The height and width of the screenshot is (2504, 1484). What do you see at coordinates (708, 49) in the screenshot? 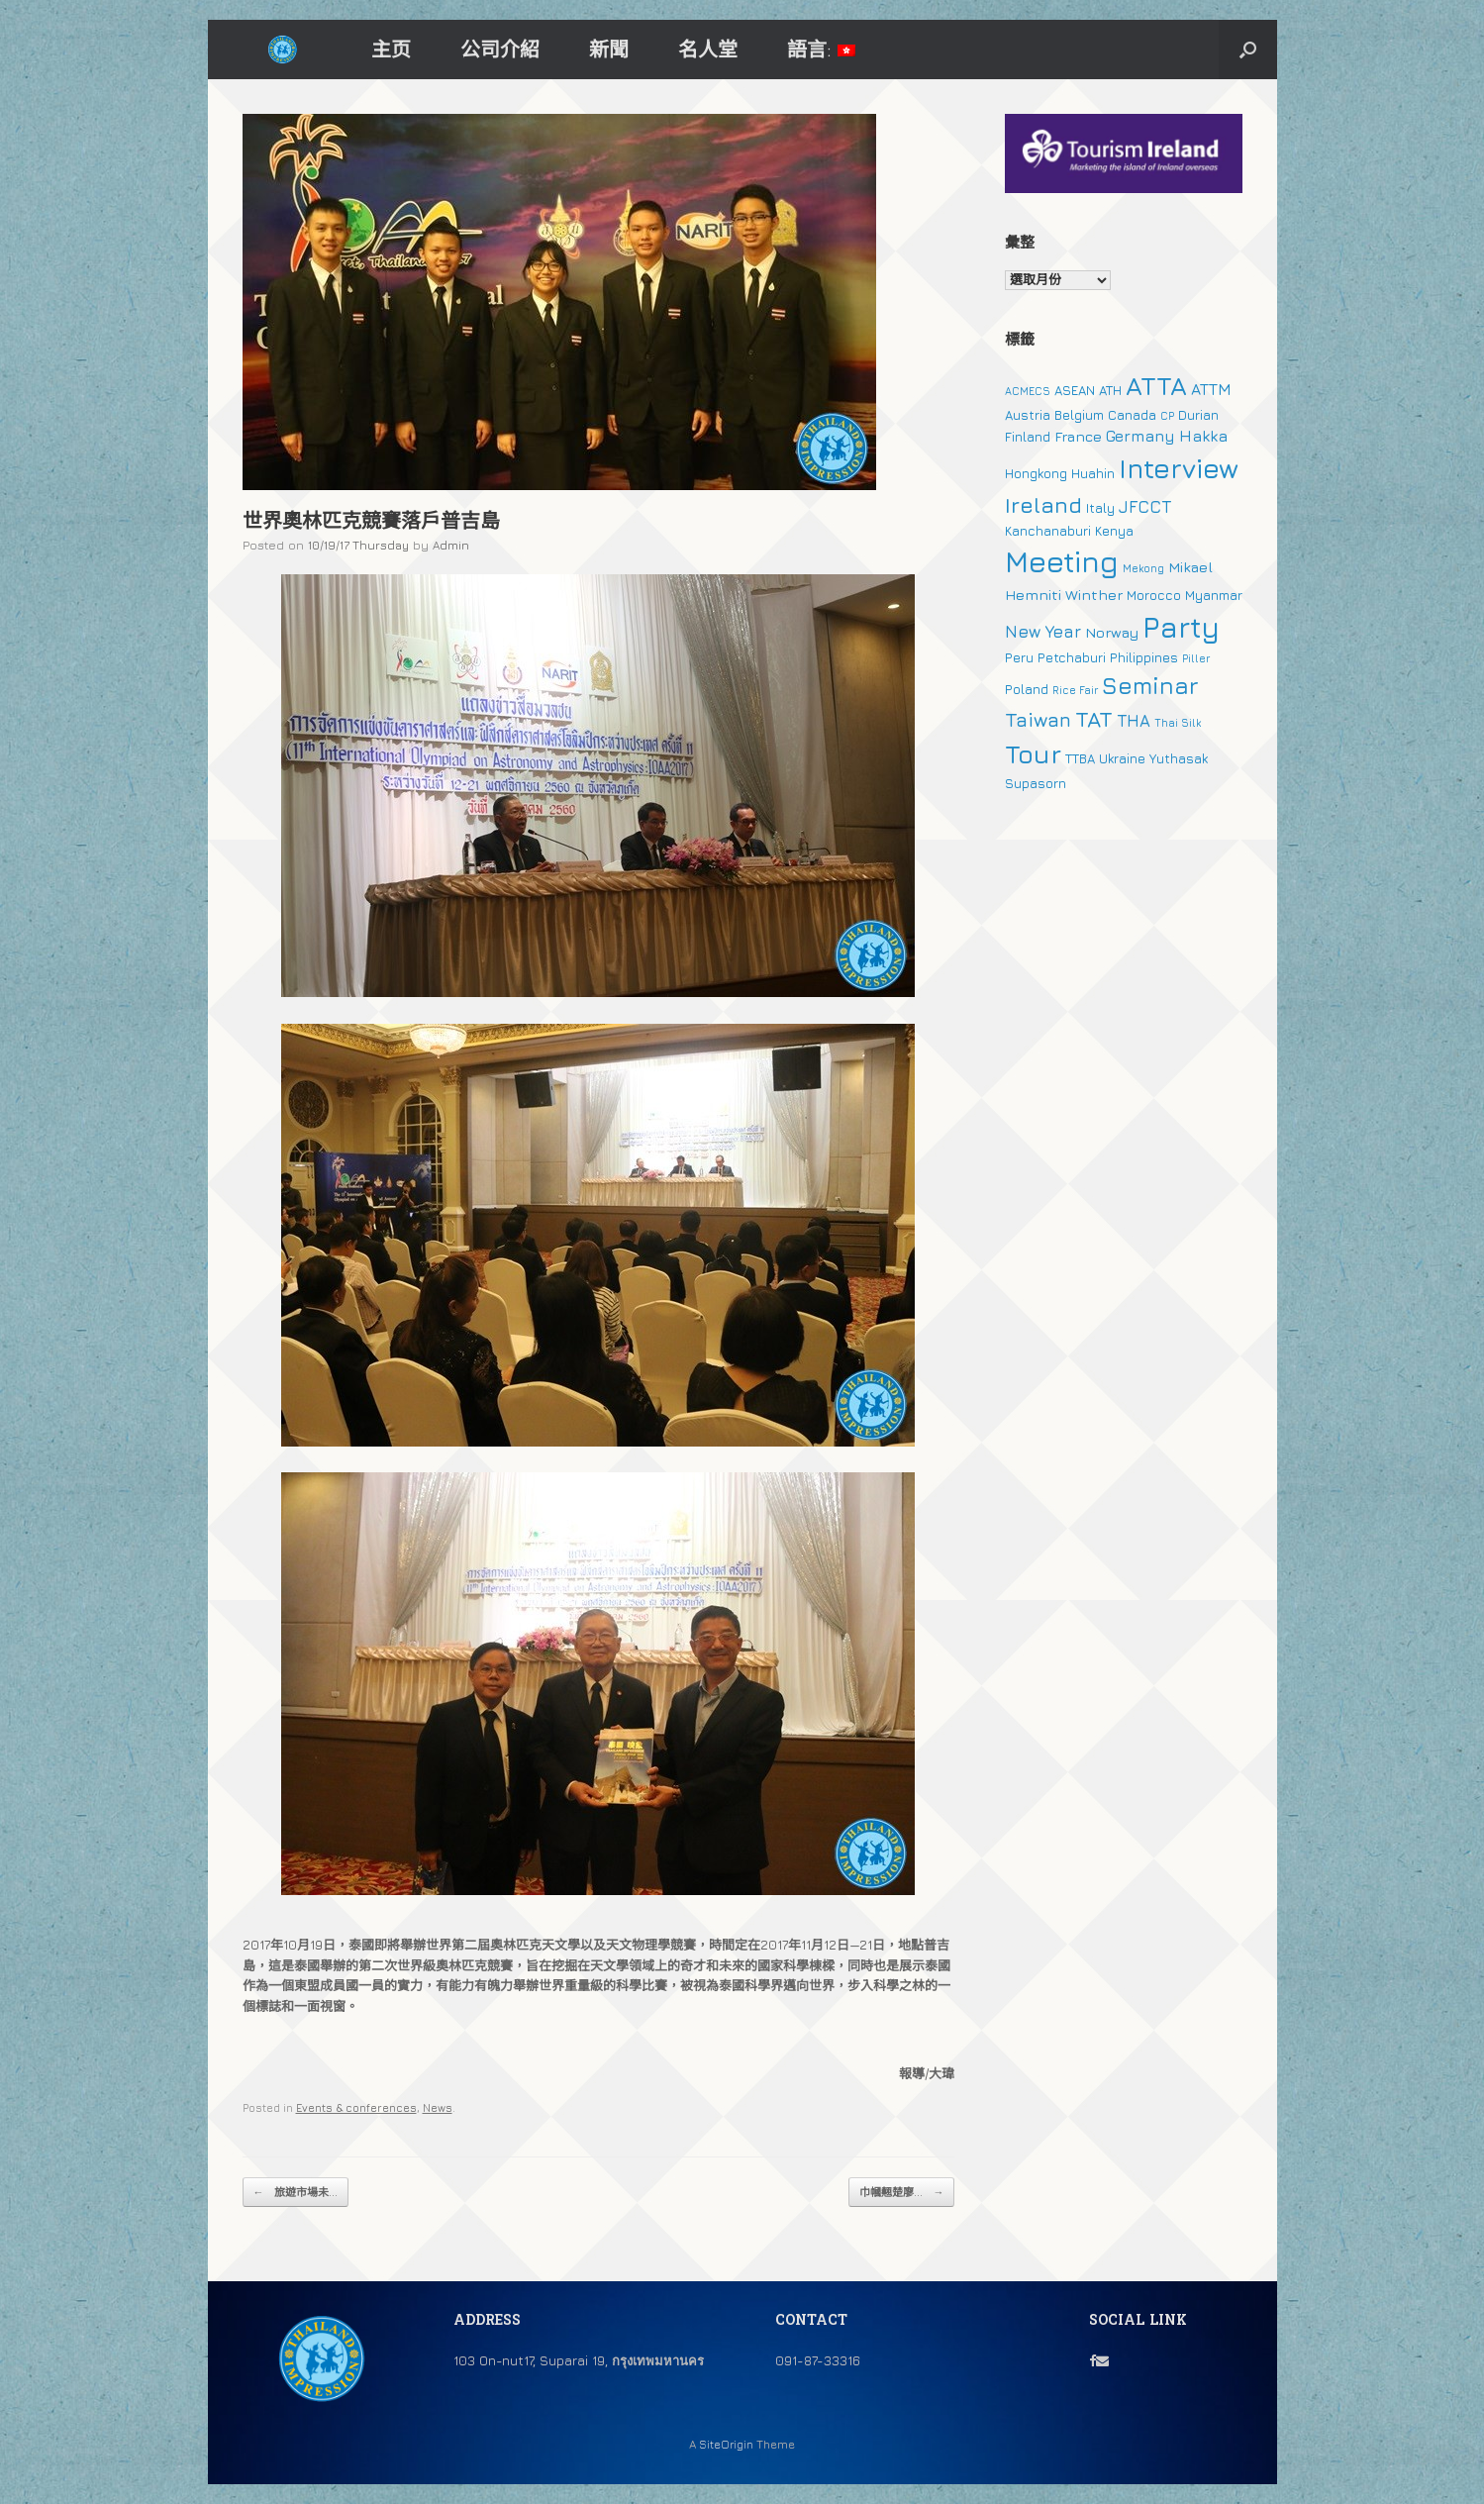
I see `名人堂` at bounding box center [708, 49].